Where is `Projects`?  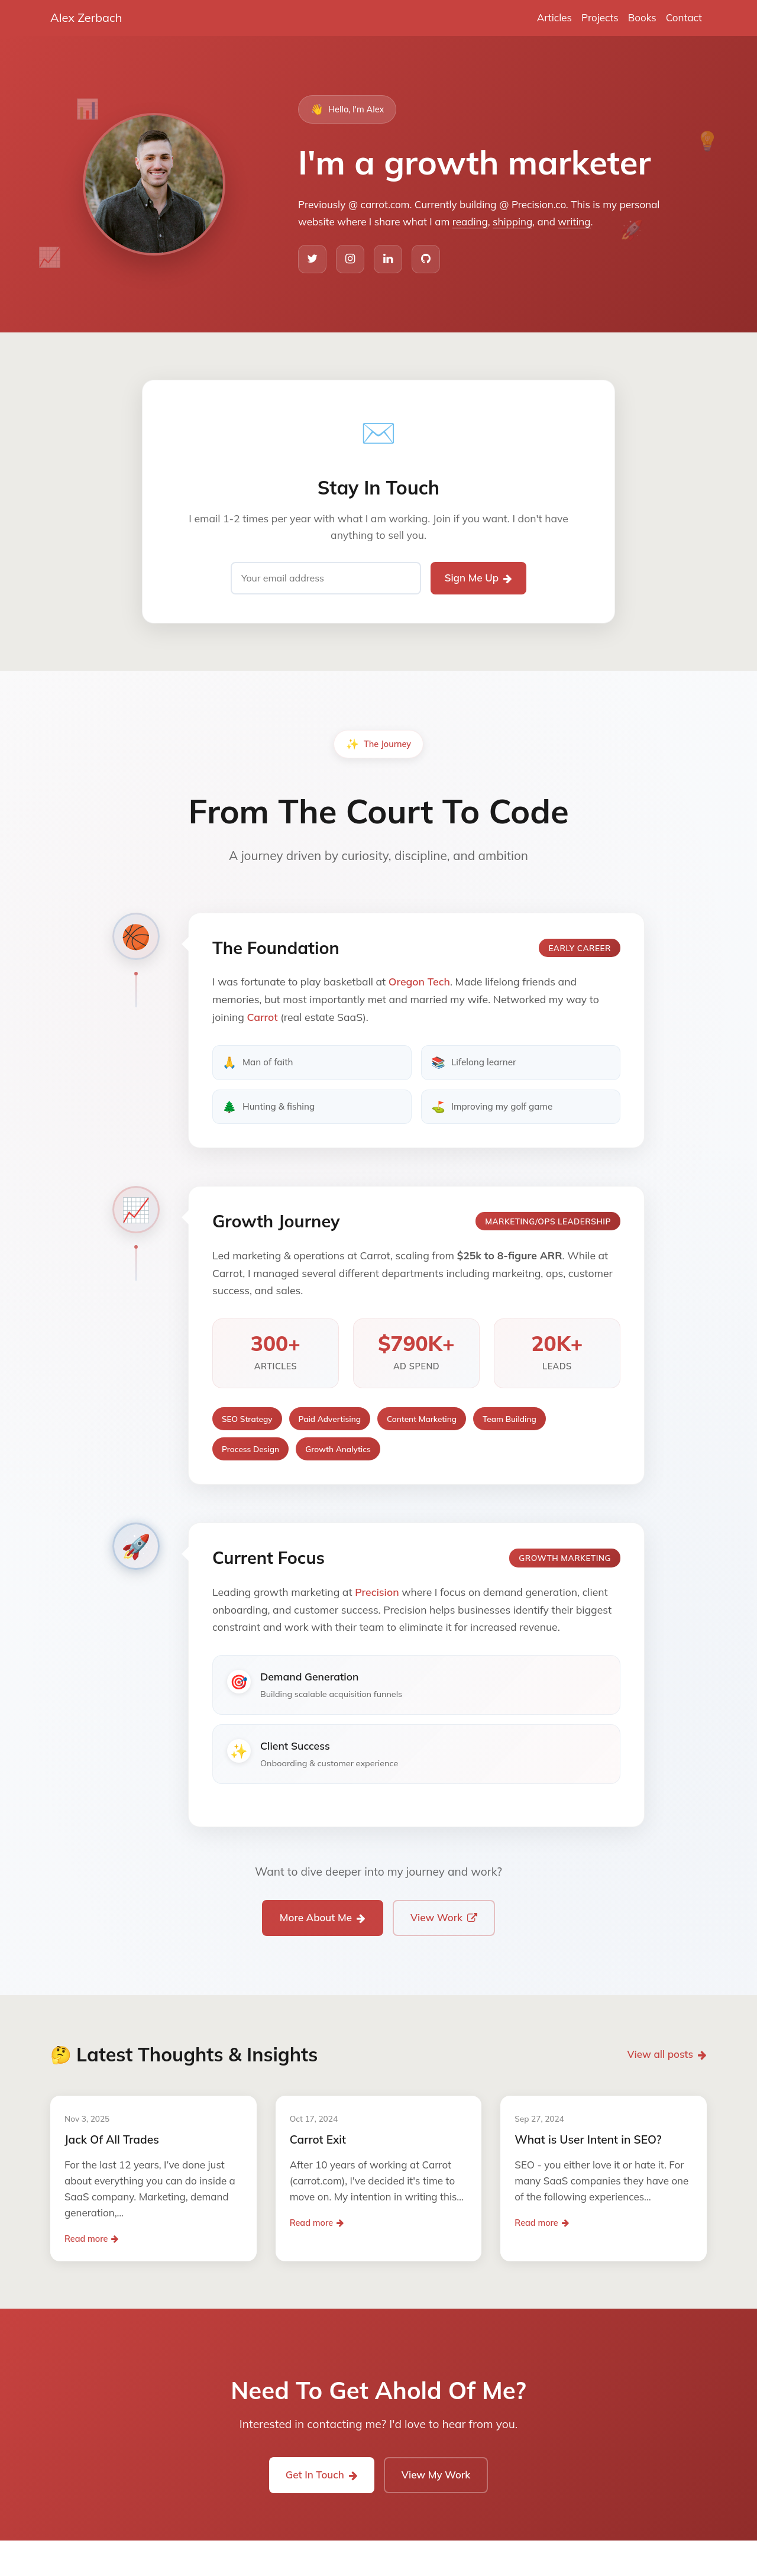 Projects is located at coordinates (600, 17).